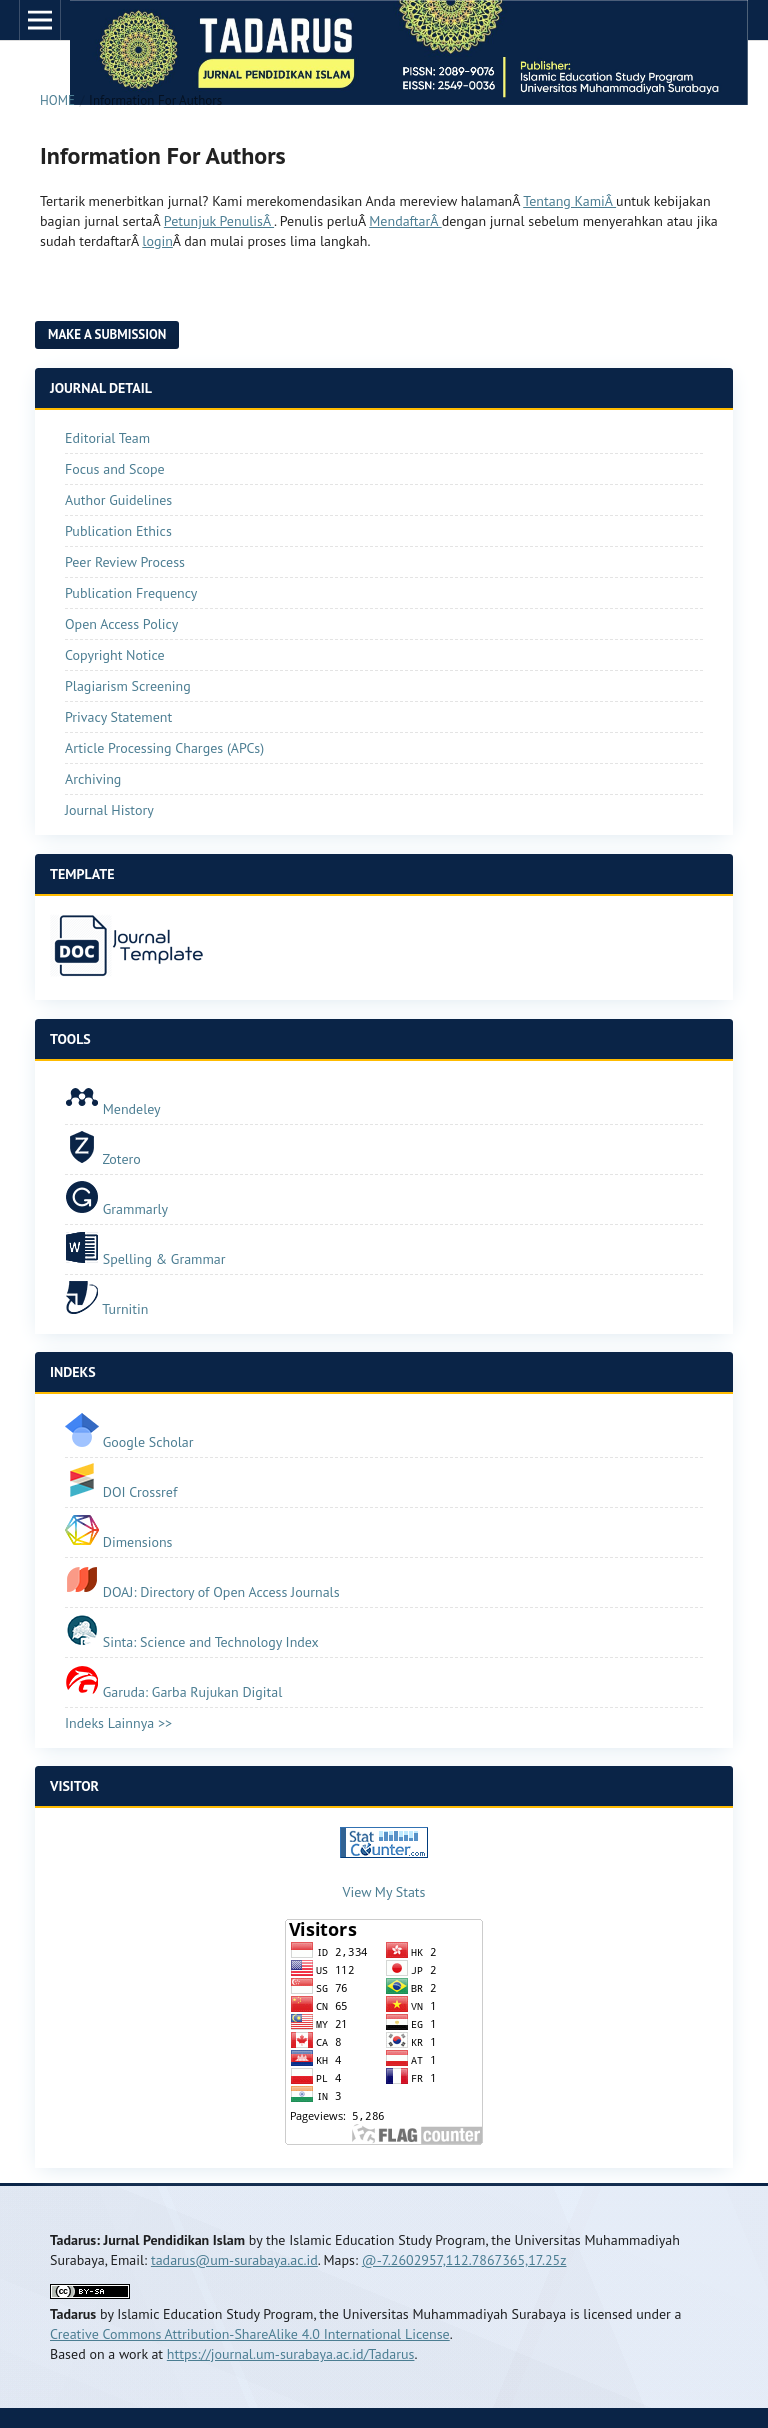 This screenshot has width=768, height=2428. What do you see at coordinates (164, 748) in the screenshot?
I see `Article Processing Charges (APCs)` at bounding box center [164, 748].